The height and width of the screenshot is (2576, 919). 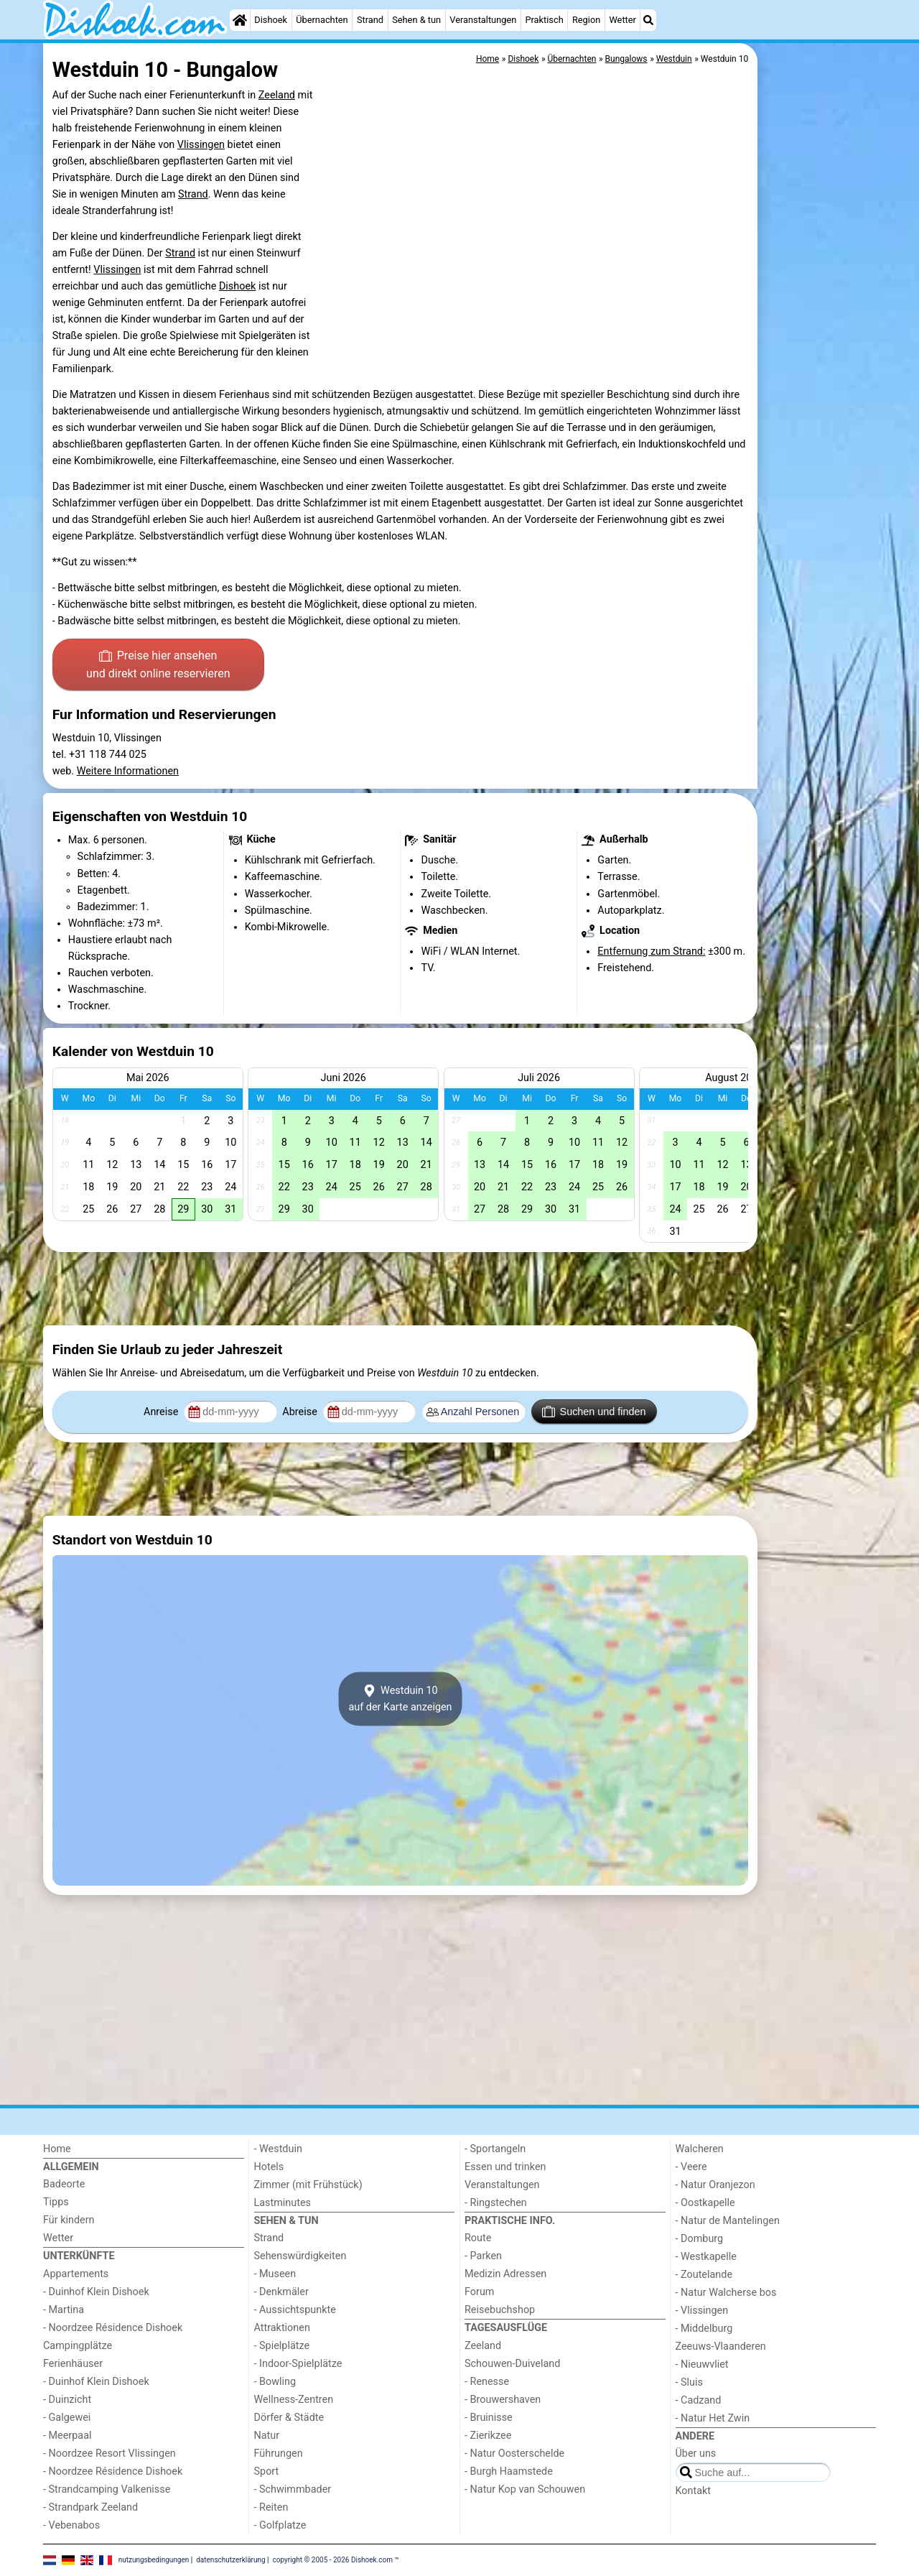 I want to click on Sport, so click(x=266, y=2471).